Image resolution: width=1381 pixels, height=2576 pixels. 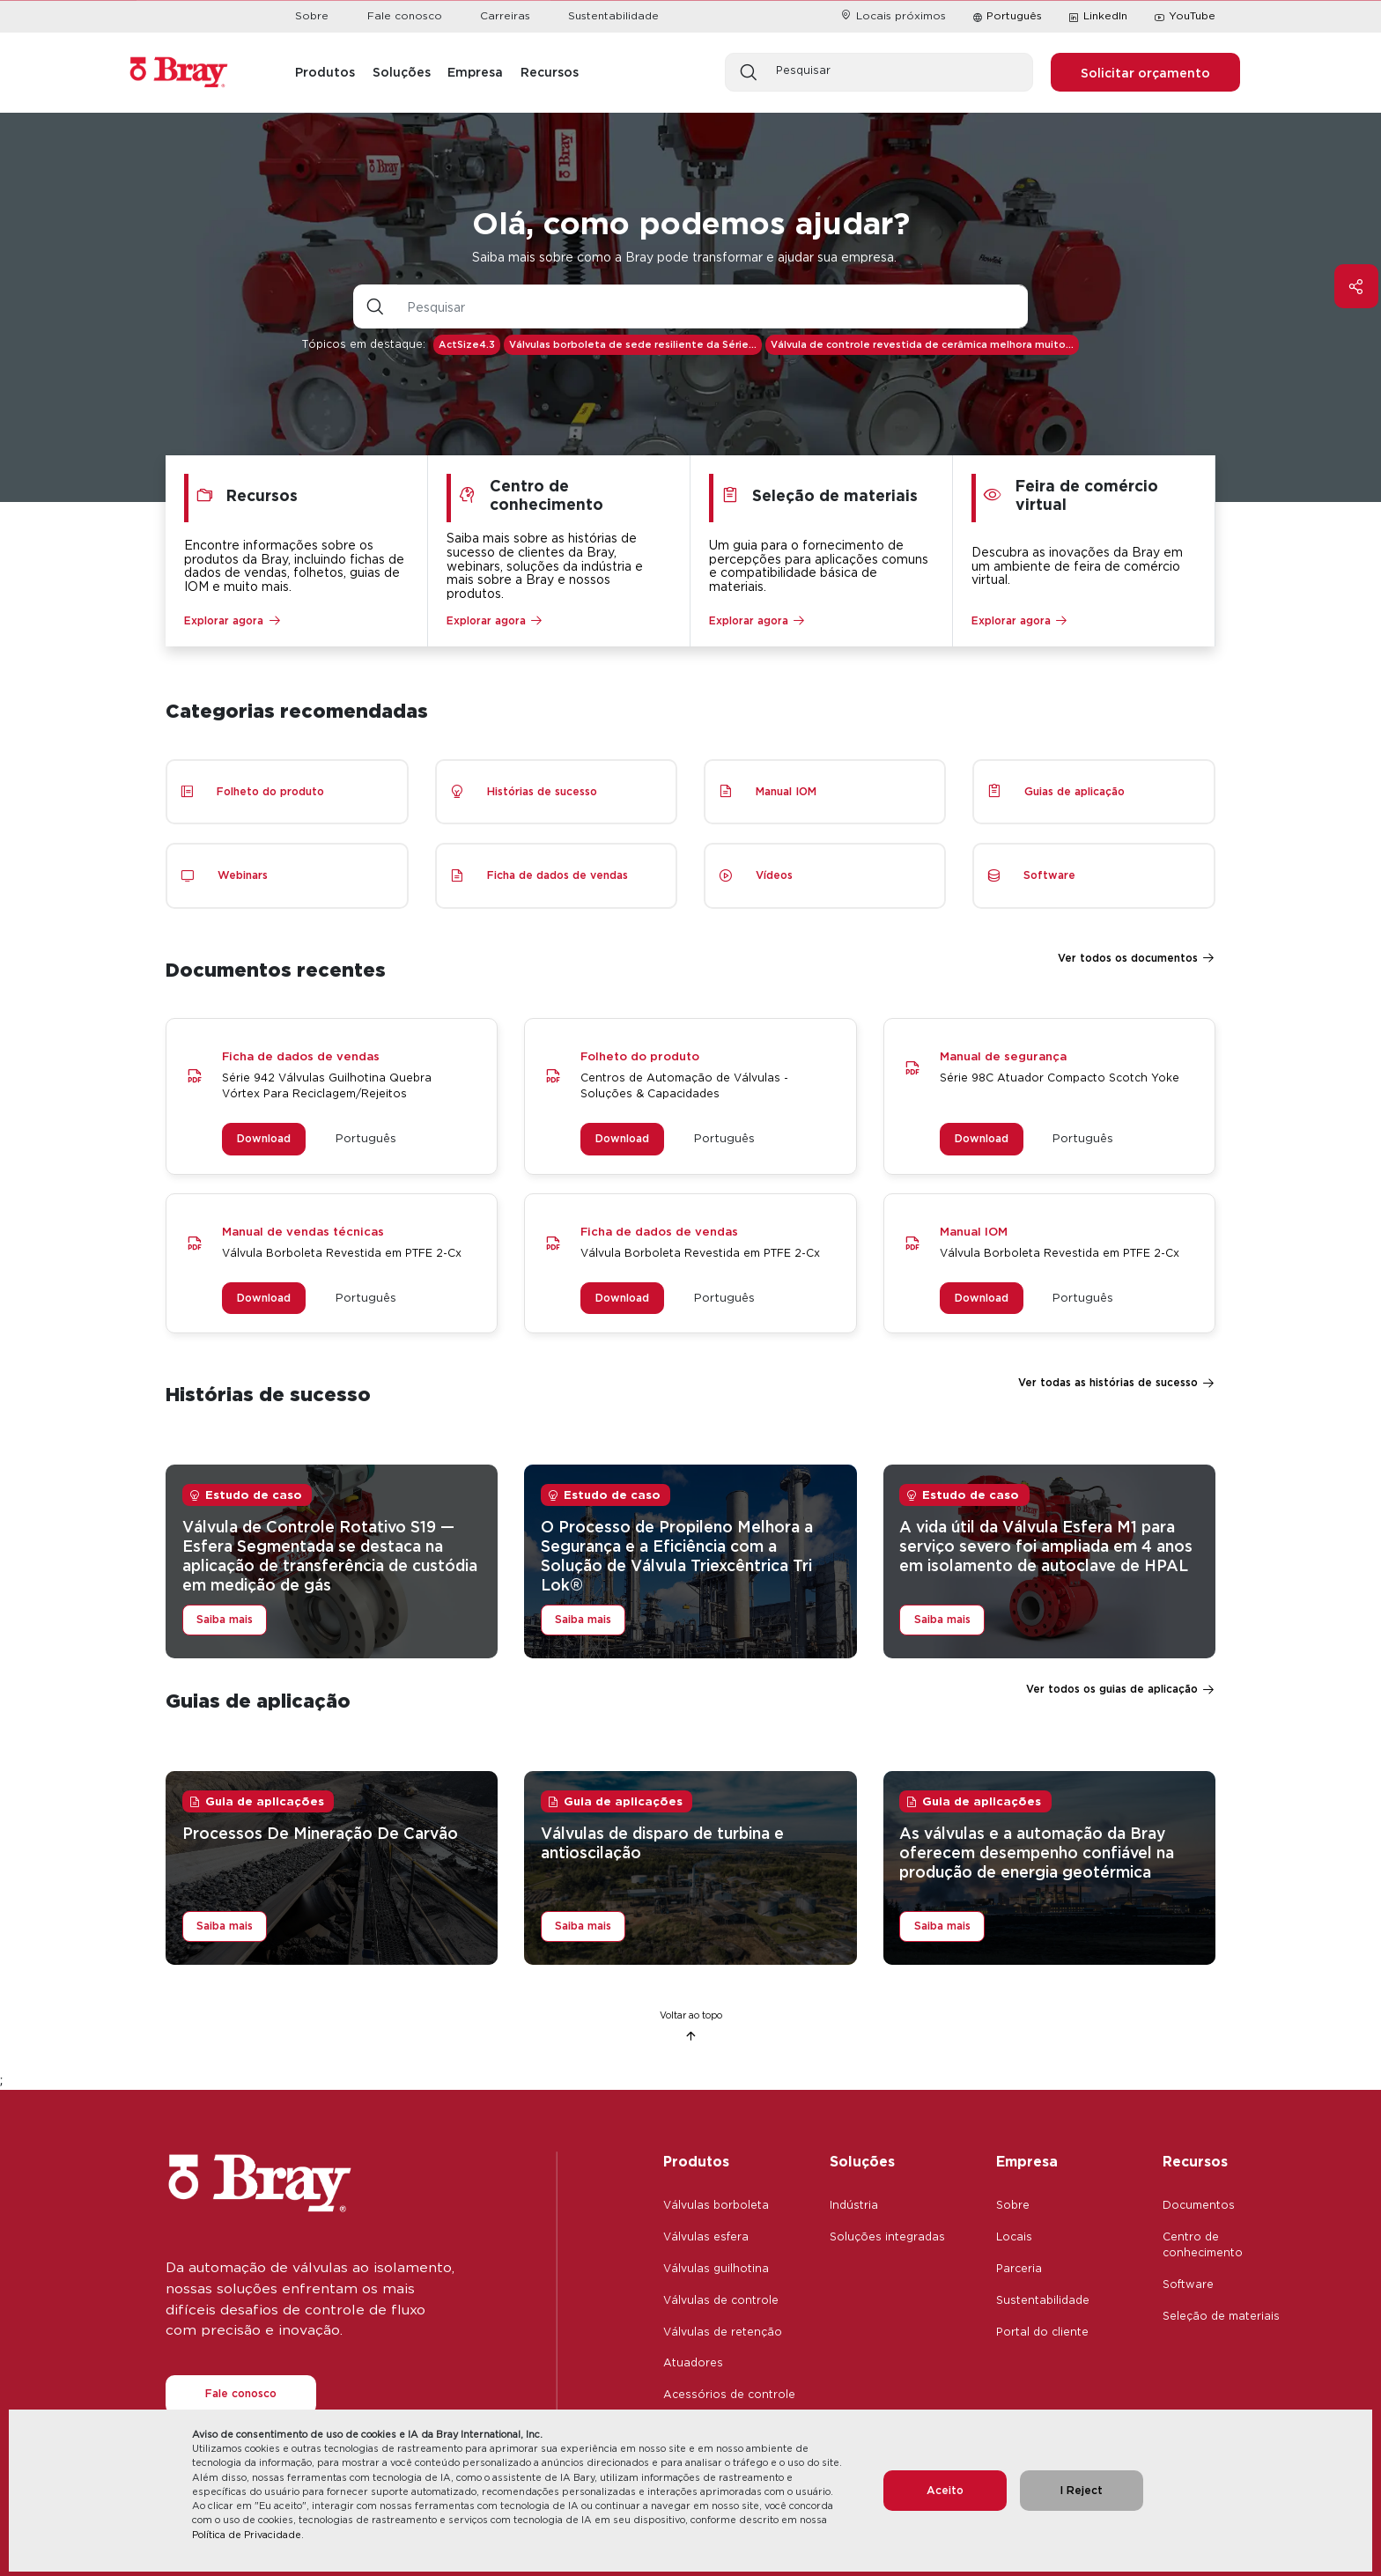 What do you see at coordinates (721, 2300) in the screenshot?
I see `Válvulas de controle` at bounding box center [721, 2300].